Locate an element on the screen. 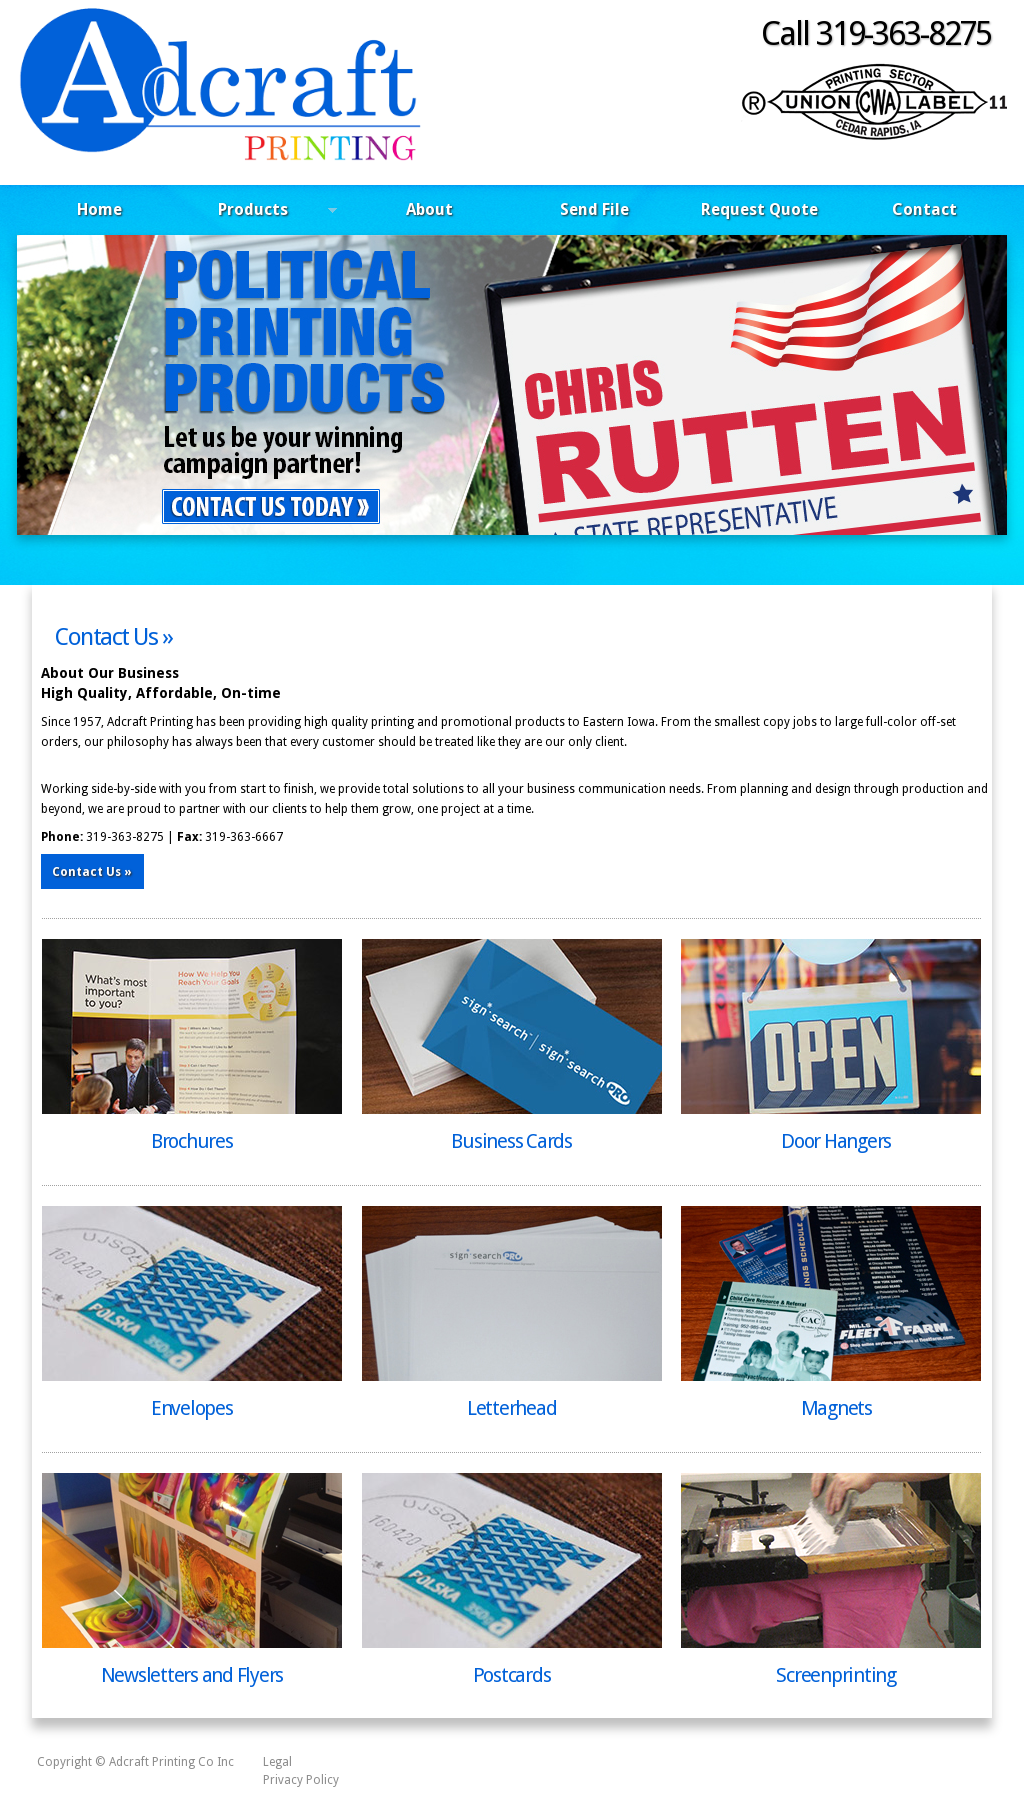  Legal is located at coordinates (277, 1762).